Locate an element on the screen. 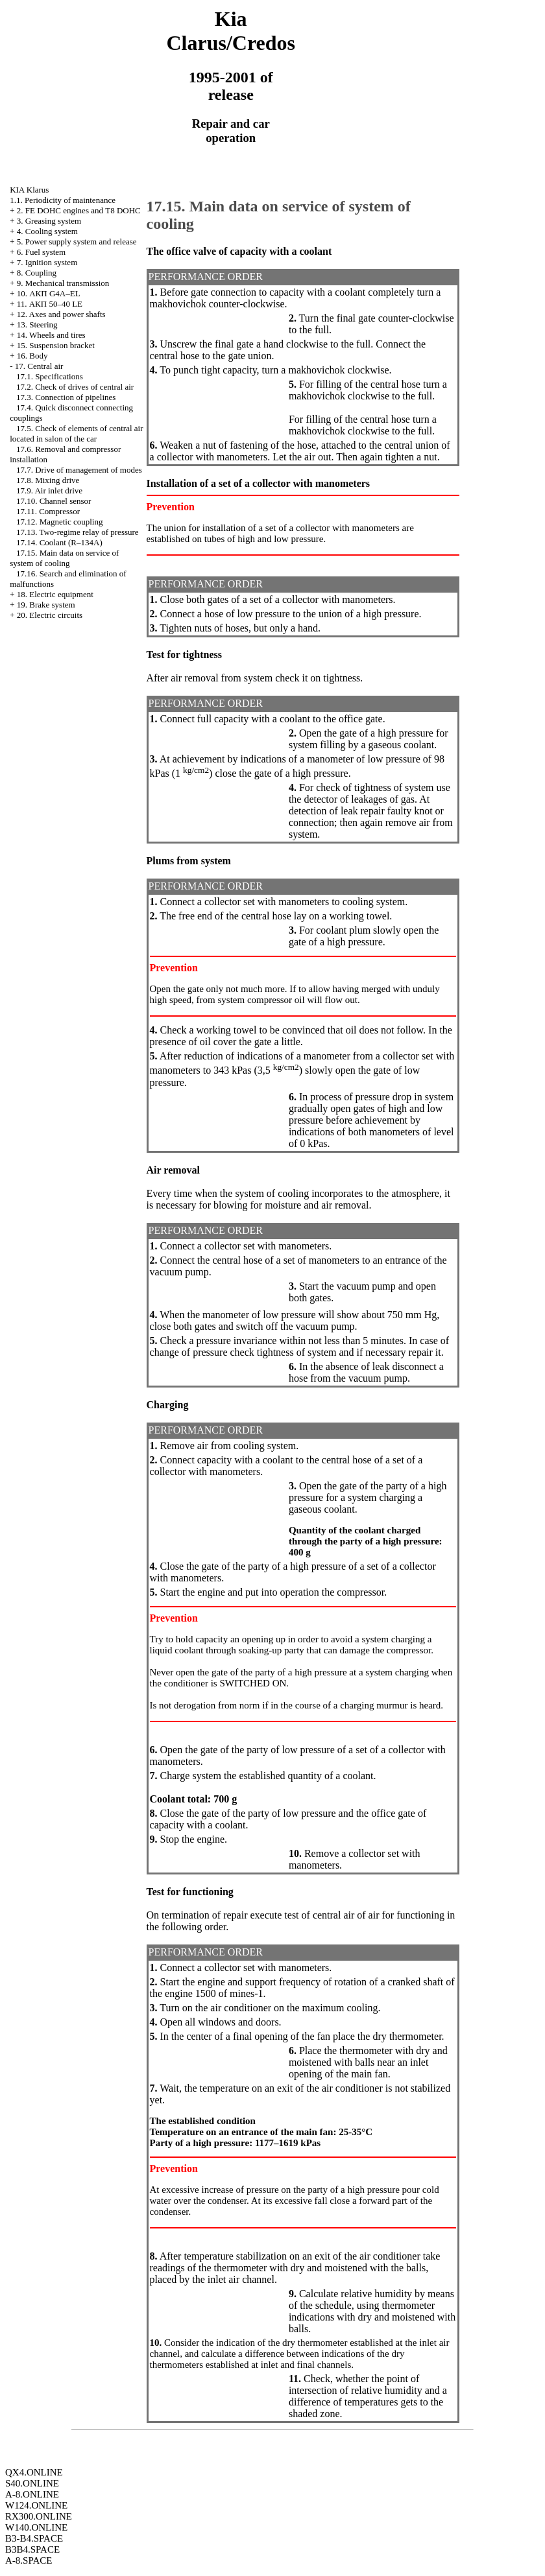  13. Steering is located at coordinates (37, 324).